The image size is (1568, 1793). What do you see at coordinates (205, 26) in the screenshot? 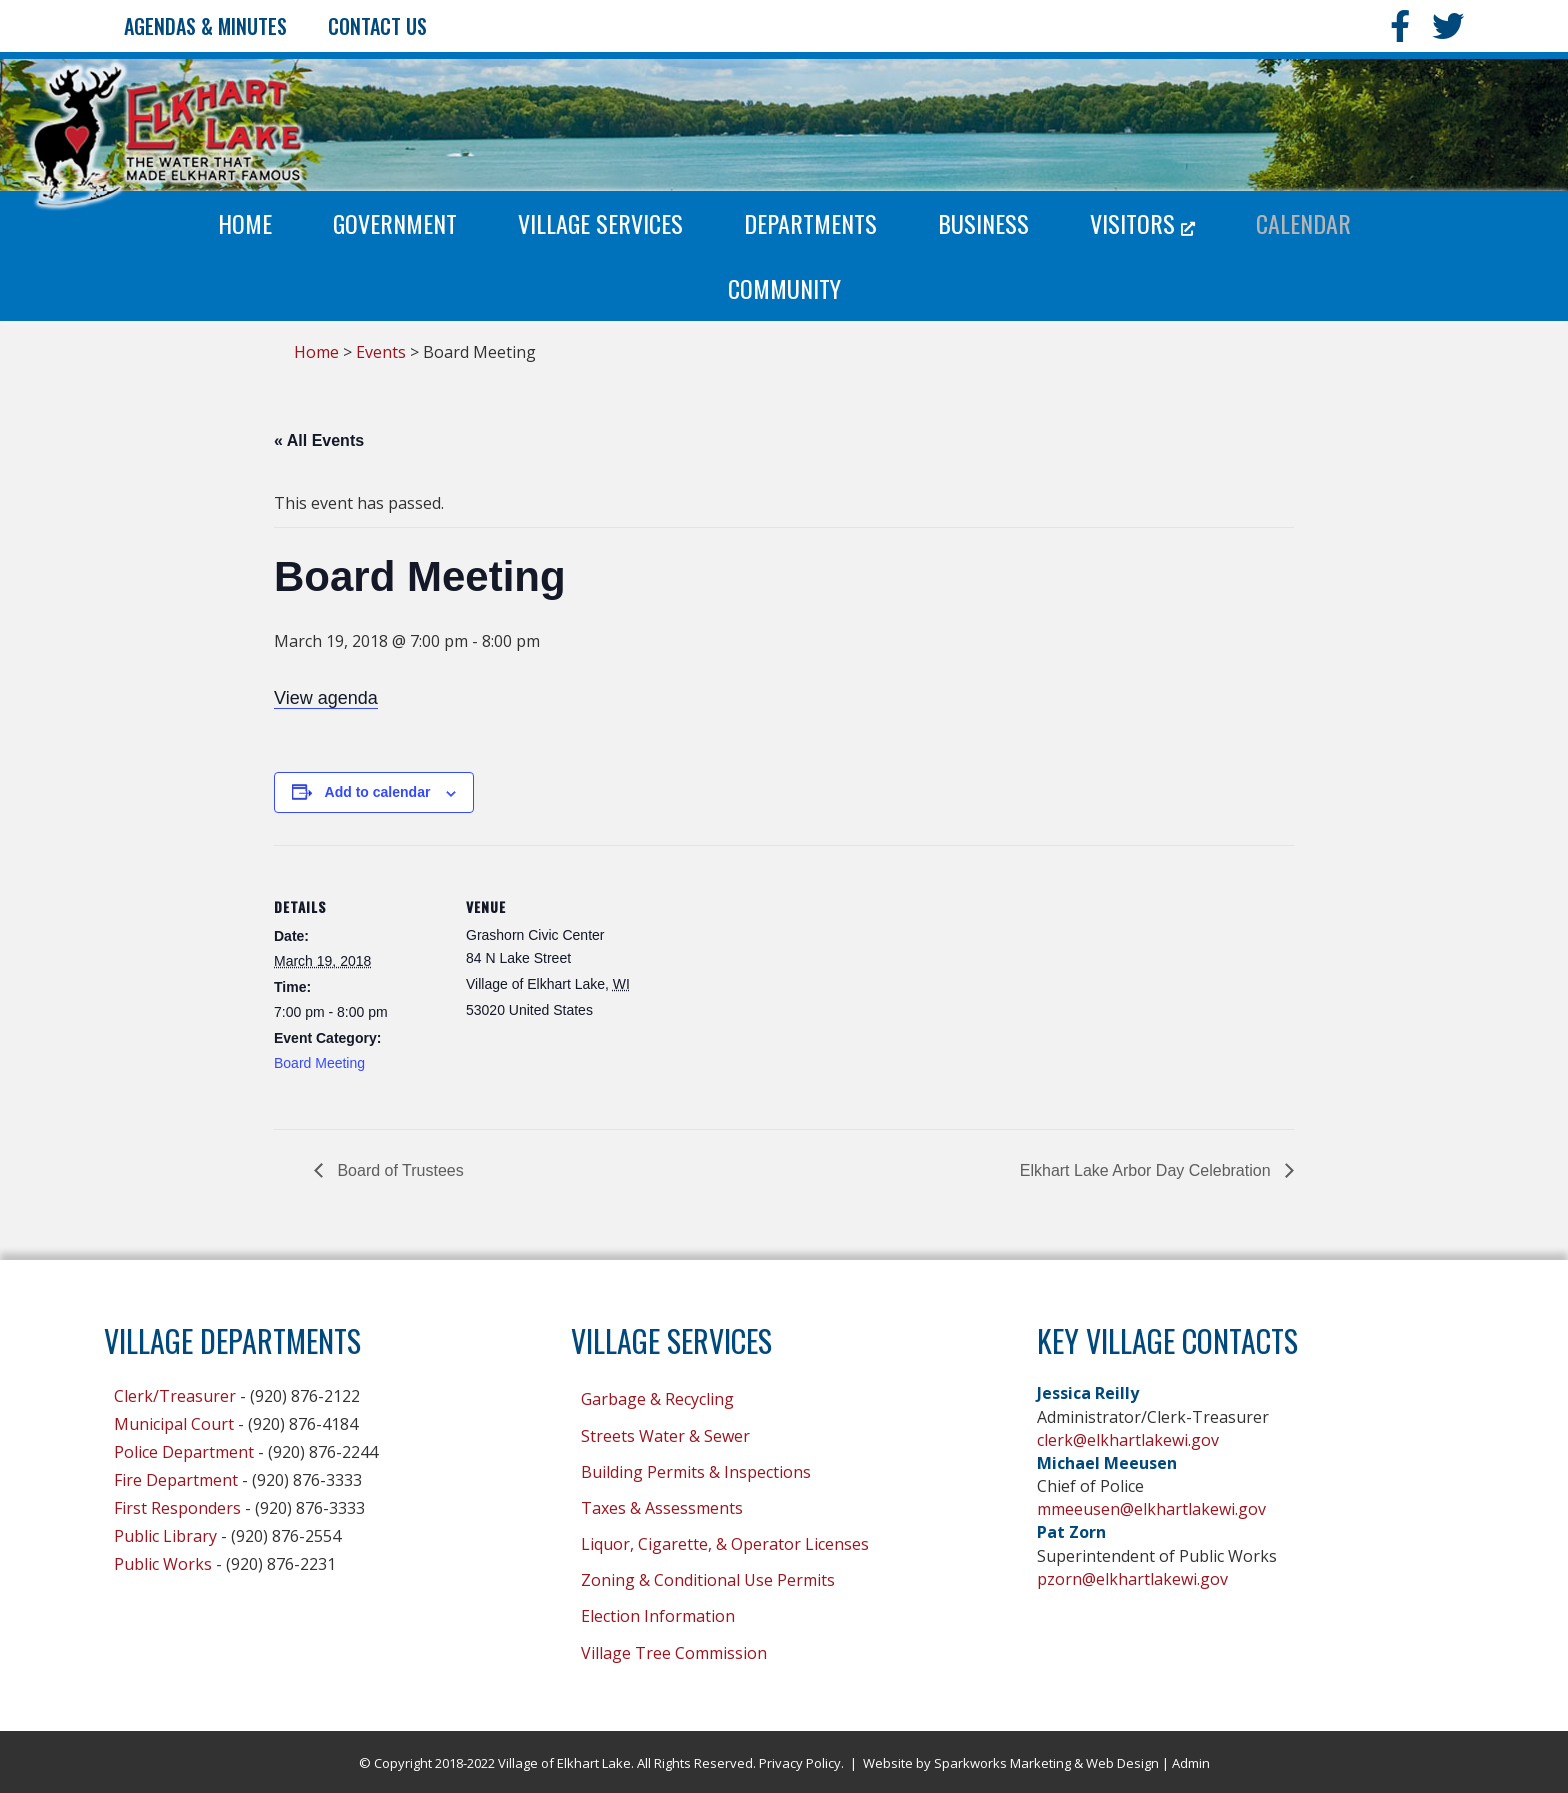
I see `Agendas & Minutes [menuitem]` at bounding box center [205, 26].